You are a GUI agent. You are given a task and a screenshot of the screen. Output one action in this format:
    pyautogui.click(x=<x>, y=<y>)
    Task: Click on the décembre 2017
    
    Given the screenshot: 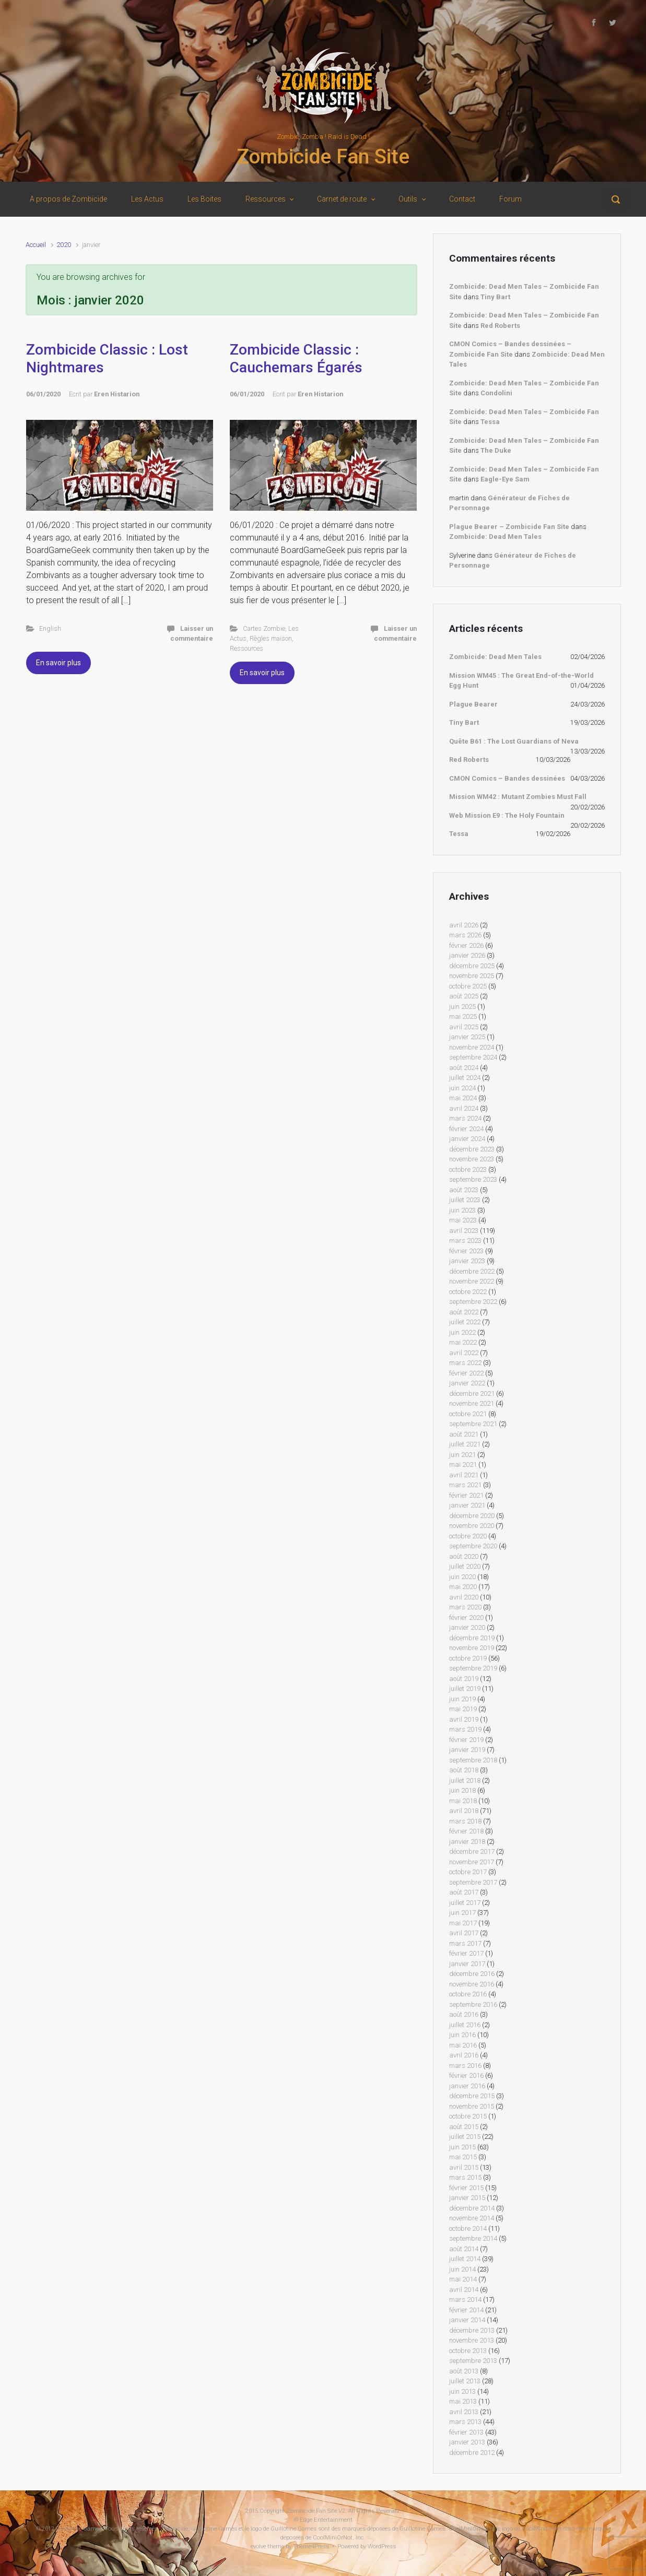 What is the action you would take?
    pyautogui.click(x=472, y=1851)
    